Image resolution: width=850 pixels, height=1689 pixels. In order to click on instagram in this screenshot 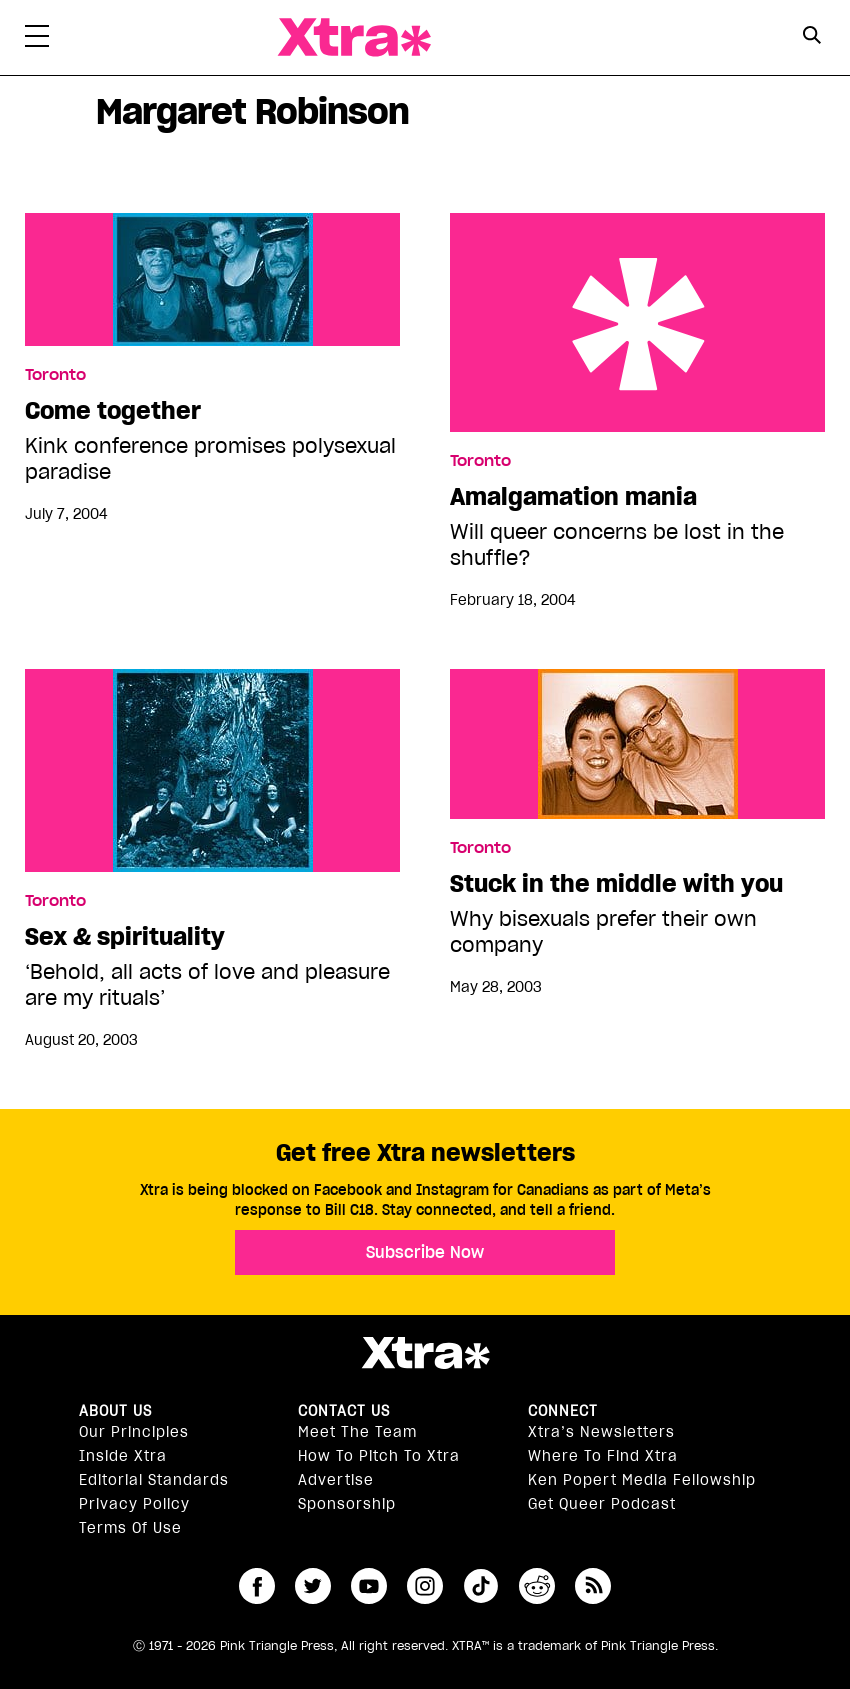, I will do `click(425, 1586)`.